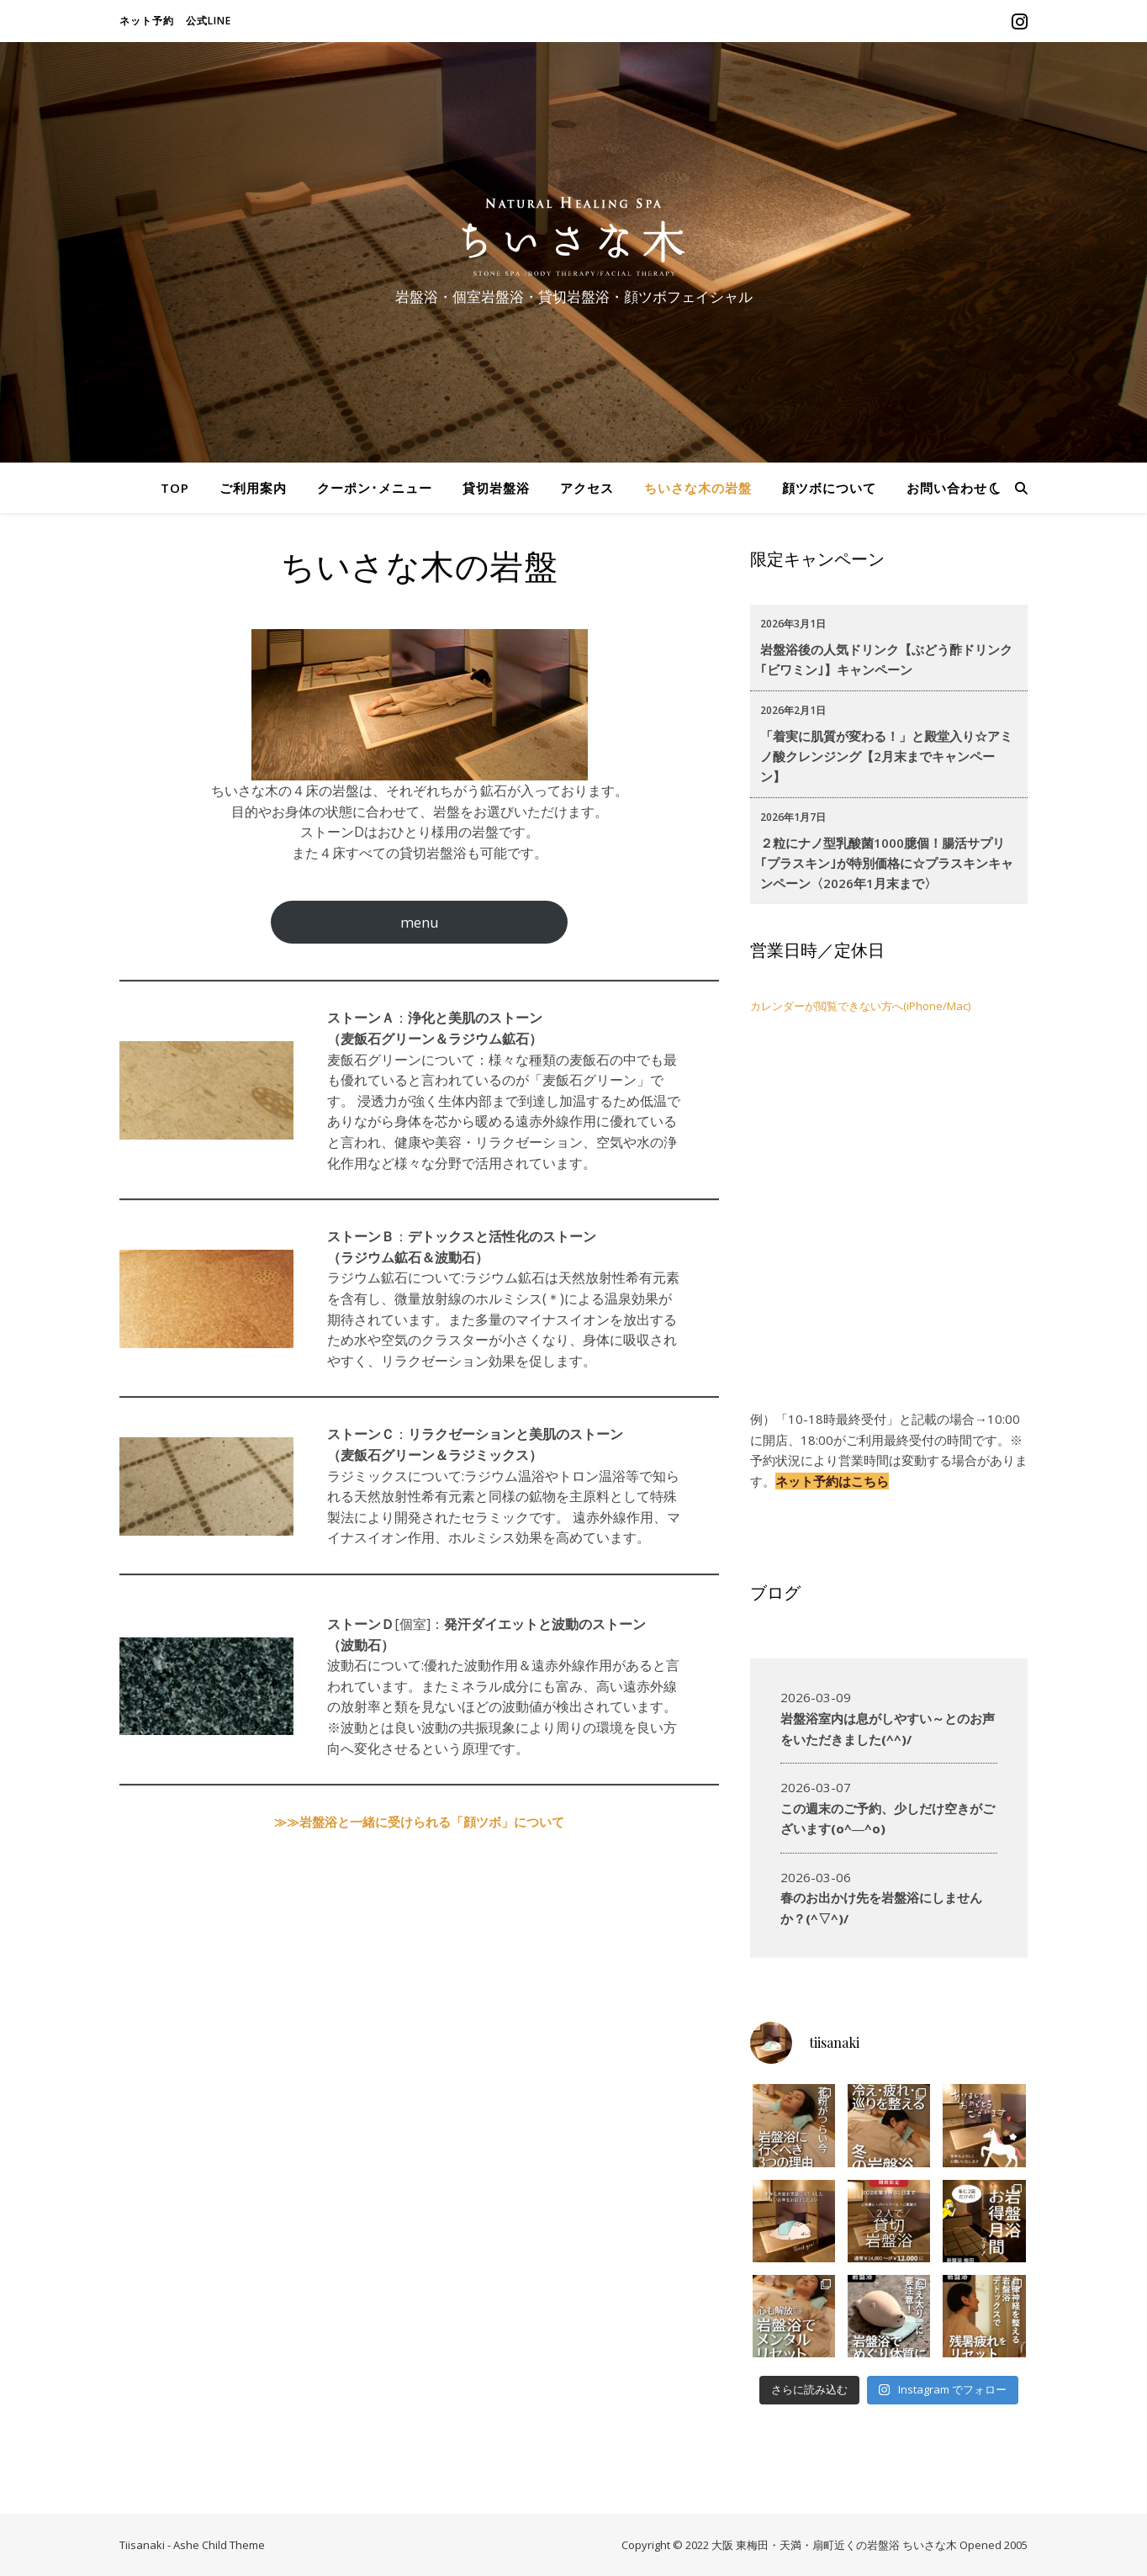 This screenshot has width=1147, height=2576. What do you see at coordinates (253, 487) in the screenshot?
I see `ご利用案内` at bounding box center [253, 487].